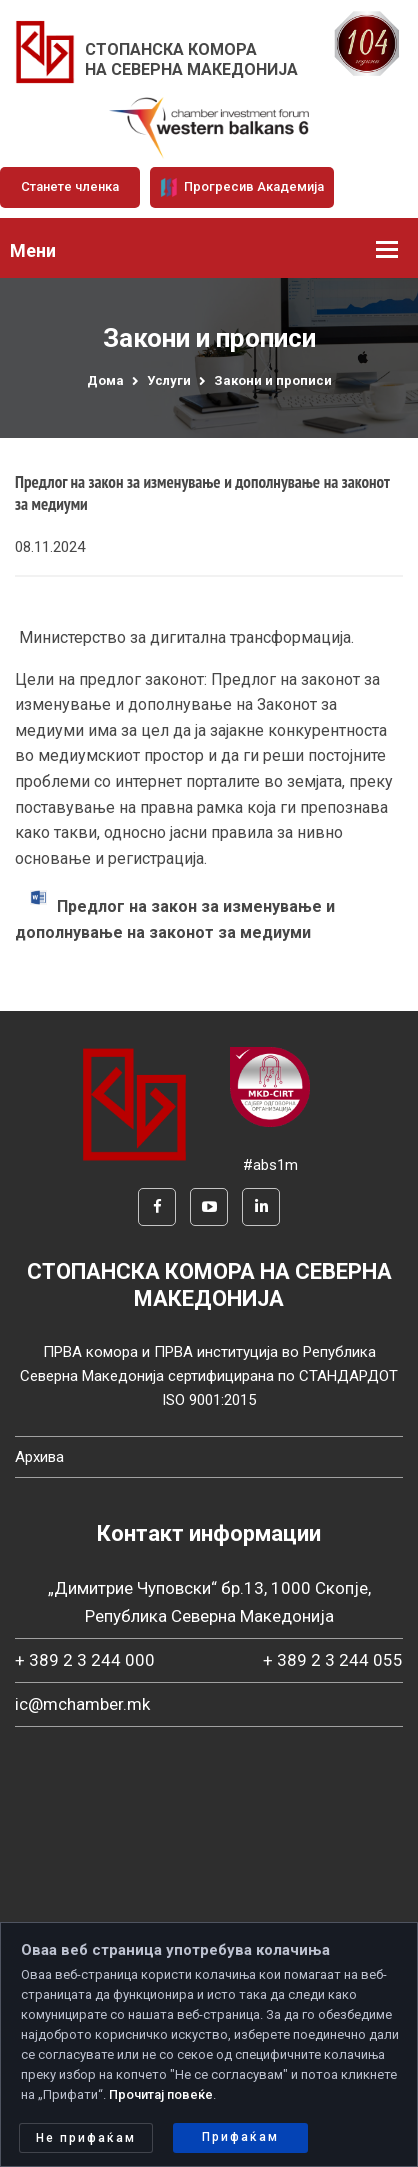  I want to click on Архива, so click(39, 1457).